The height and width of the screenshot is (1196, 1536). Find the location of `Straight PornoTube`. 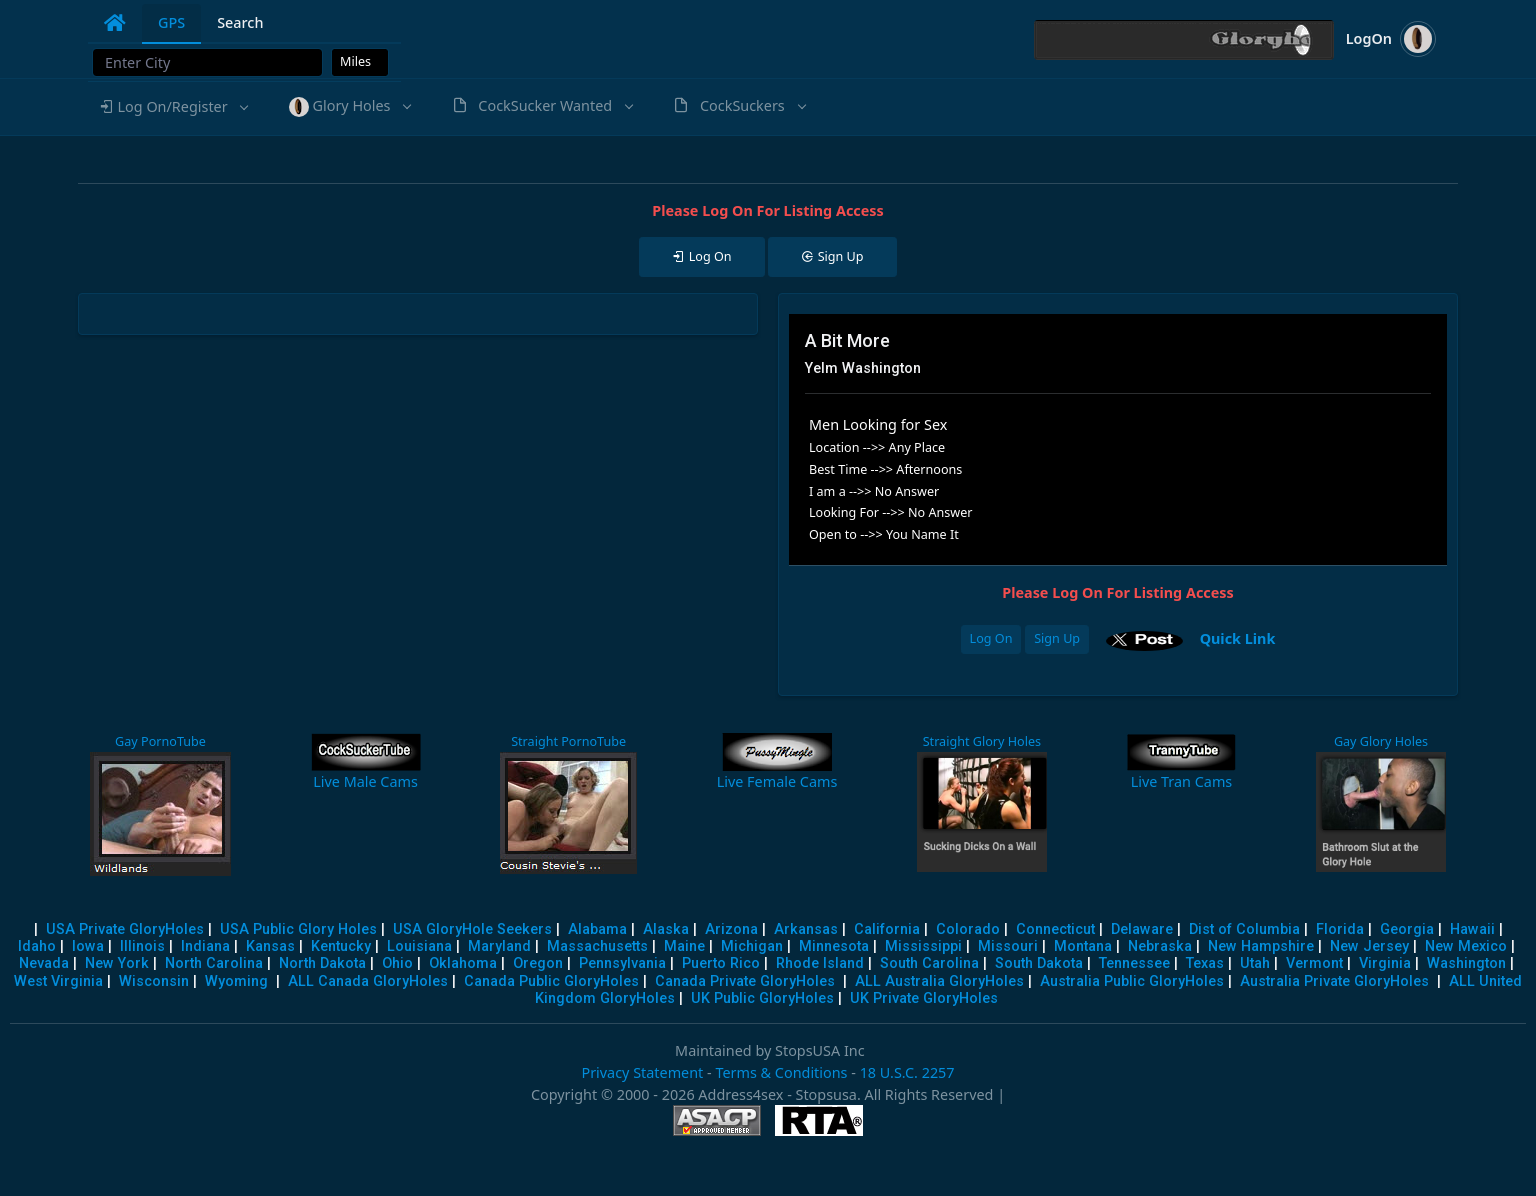

Straight PornoTube is located at coordinates (568, 741).